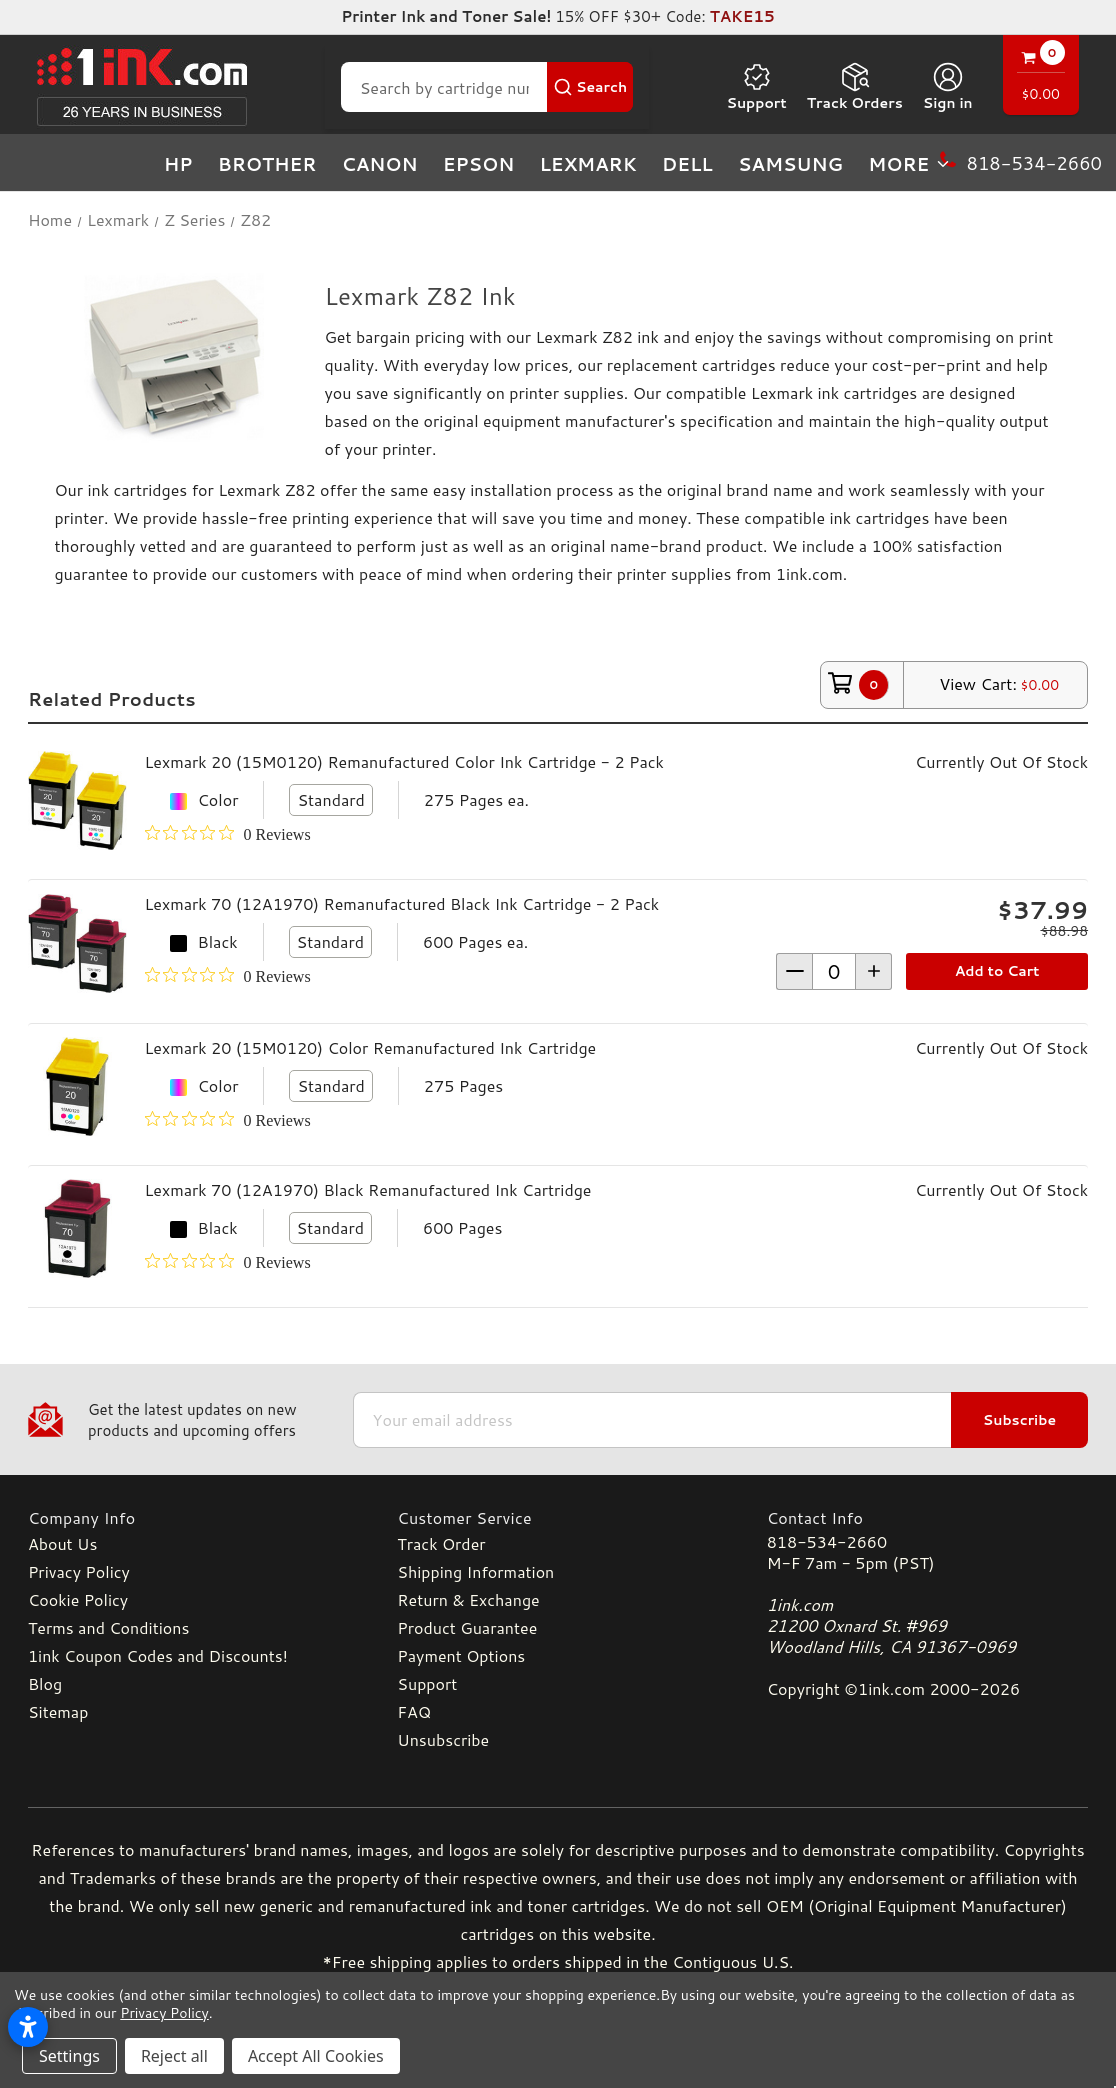 This screenshot has width=1116, height=2088. What do you see at coordinates (69, 2056) in the screenshot?
I see `Settings` at bounding box center [69, 2056].